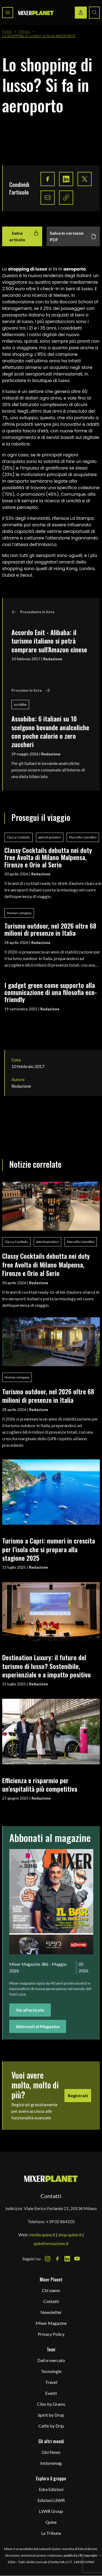 The width and height of the screenshot is (102, 2576). I want to click on assobibe, so click(20, 704).